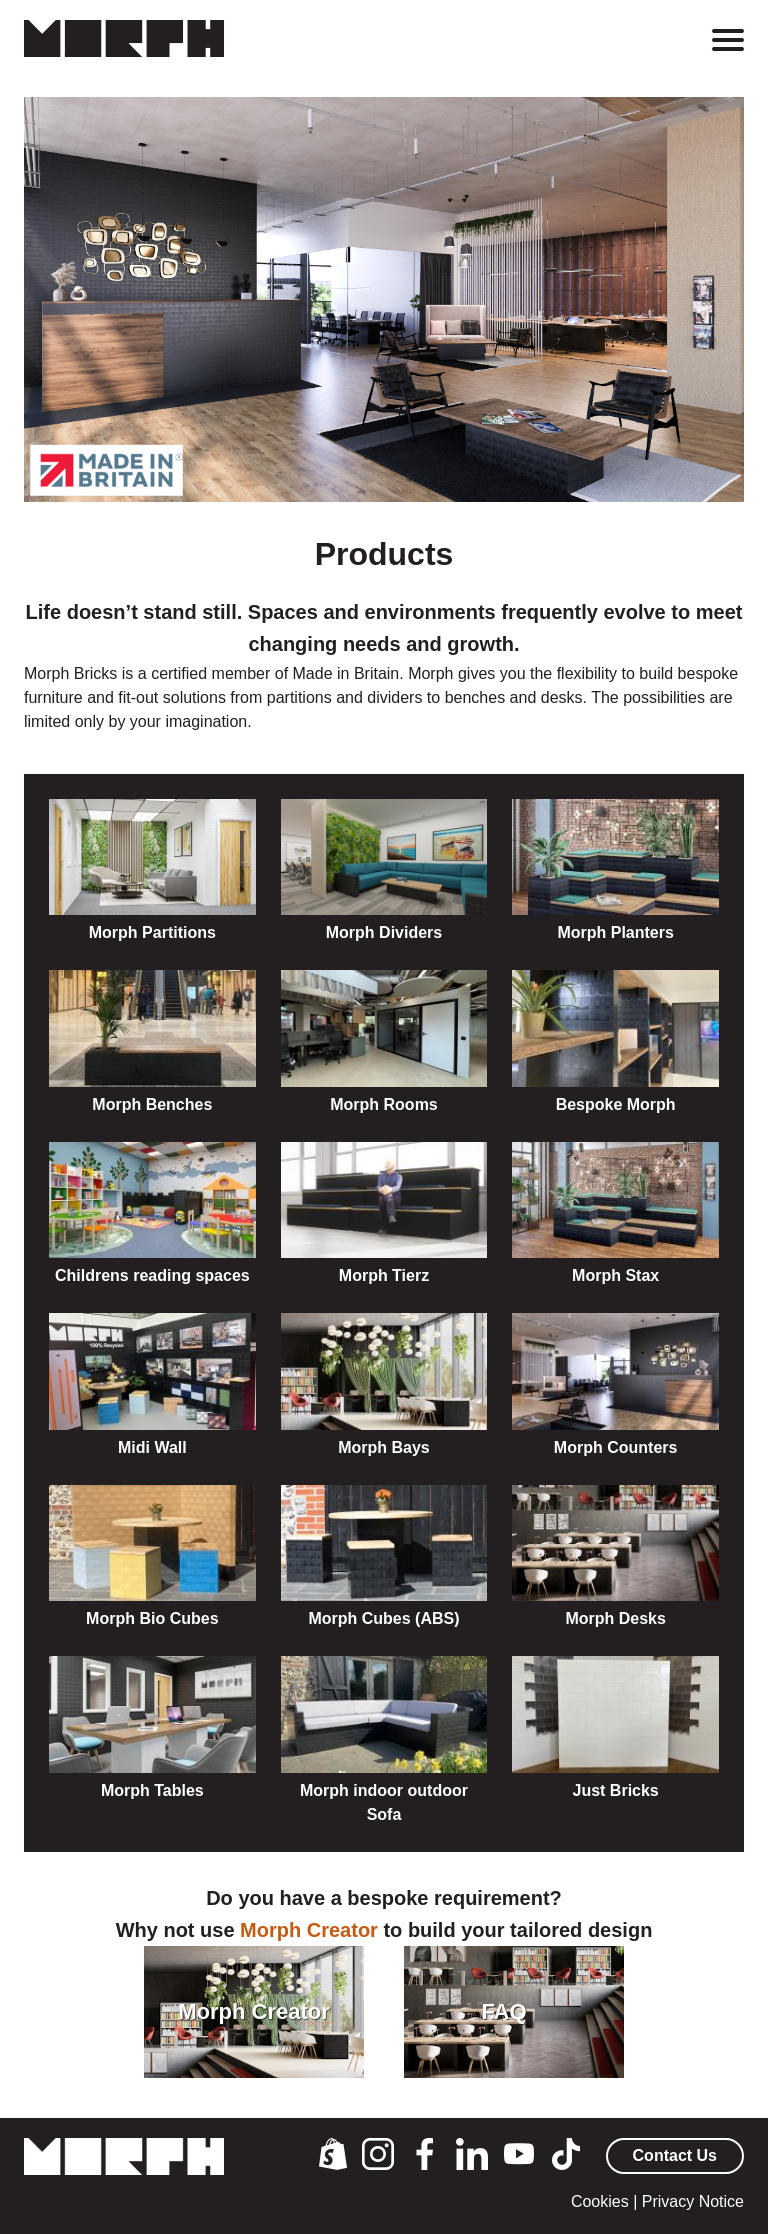 Image resolution: width=768 pixels, height=2234 pixels. What do you see at coordinates (693, 2201) in the screenshot?
I see `Privacy Notice` at bounding box center [693, 2201].